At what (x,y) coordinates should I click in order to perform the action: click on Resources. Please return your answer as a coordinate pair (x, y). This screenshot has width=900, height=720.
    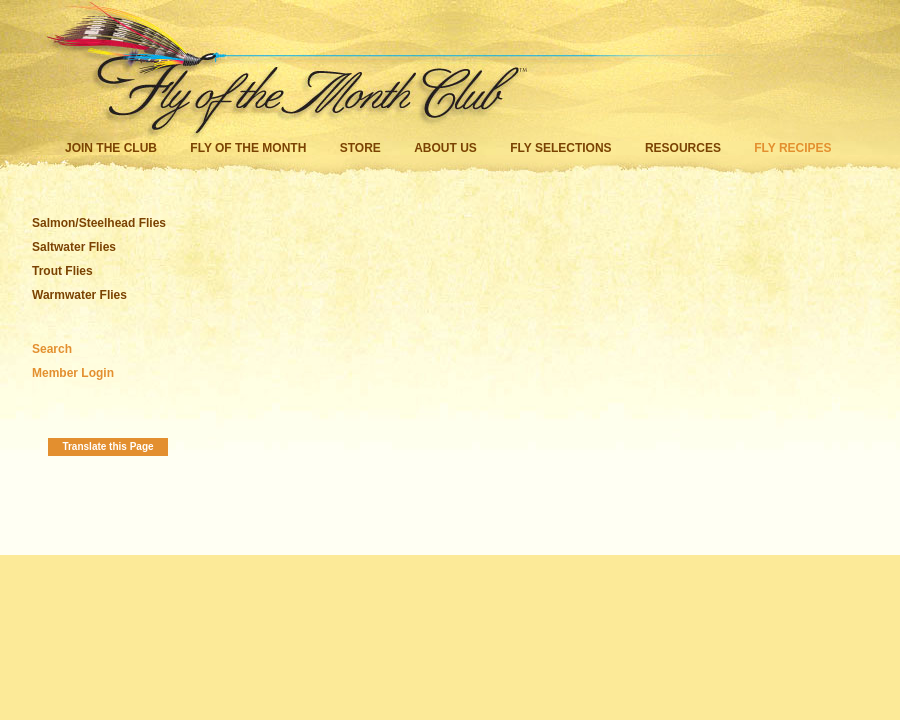
    Looking at the image, I should click on (683, 148).